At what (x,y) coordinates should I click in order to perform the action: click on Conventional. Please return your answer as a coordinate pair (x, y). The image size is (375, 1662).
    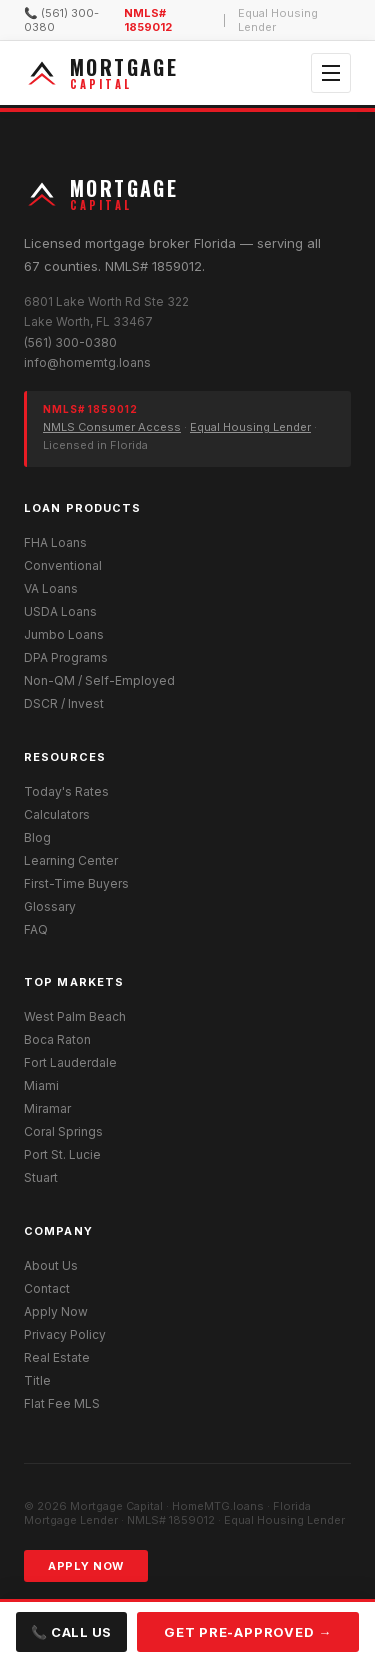
    Looking at the image, I should click on (63, 565).